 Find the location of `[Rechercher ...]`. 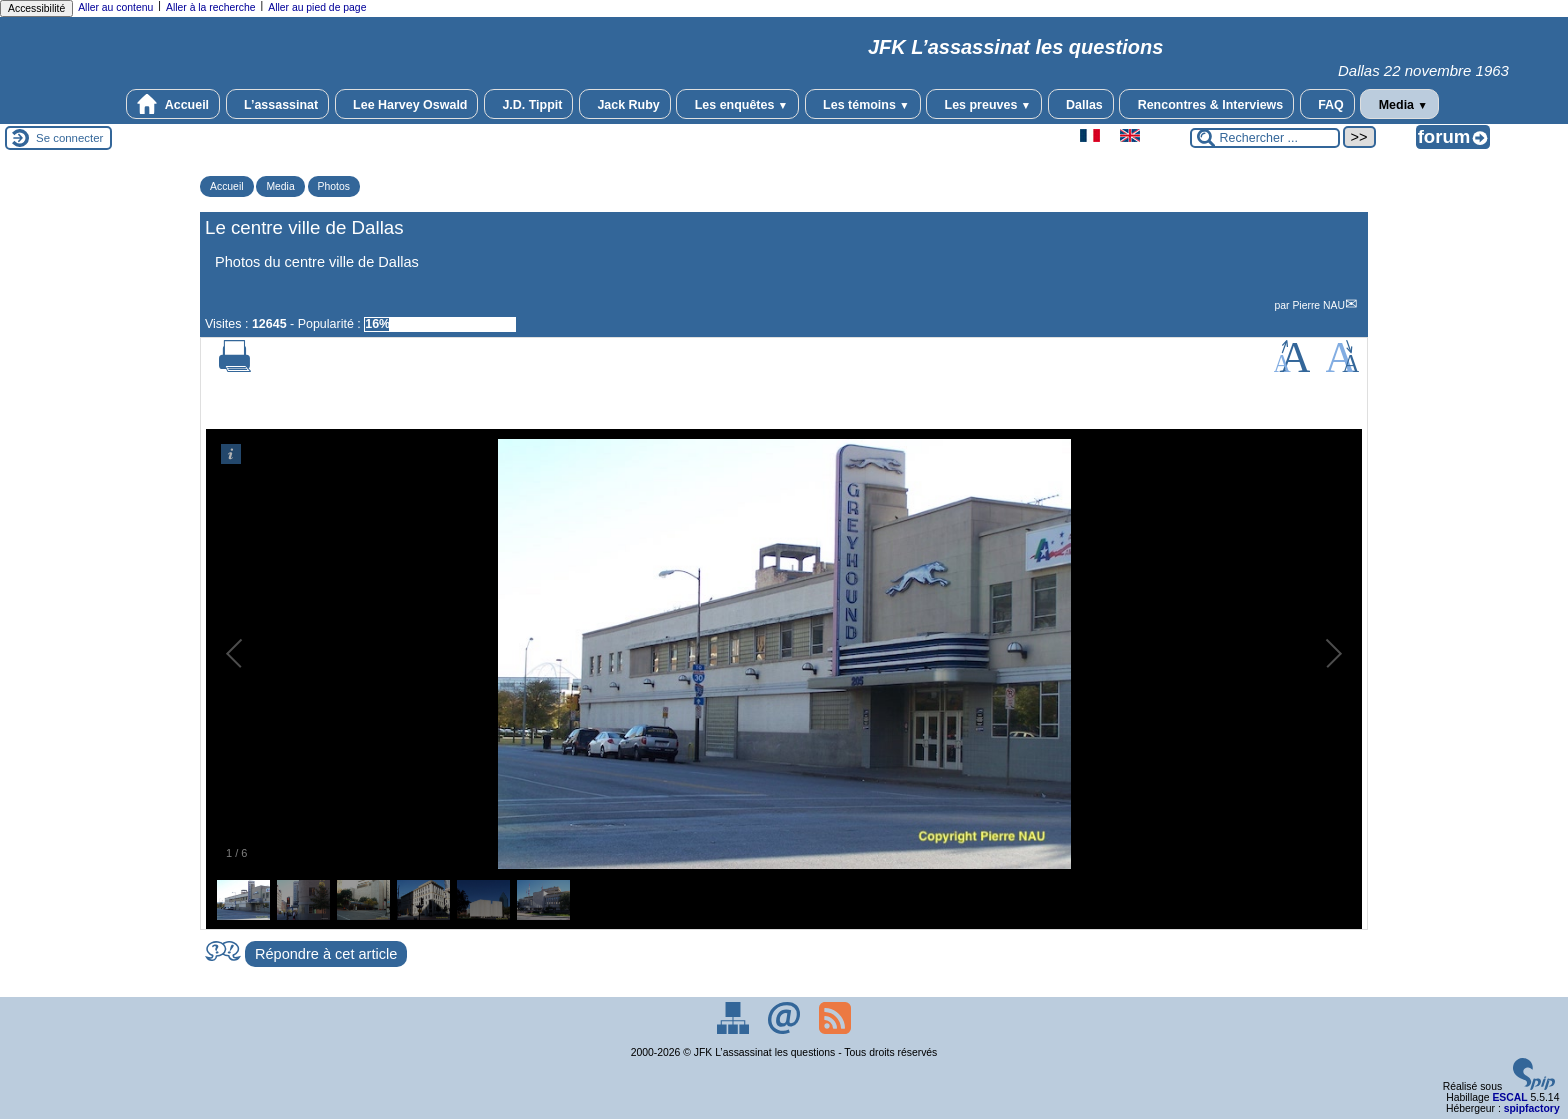

[Rechercher ...] is located at coordinates (1265, 138).